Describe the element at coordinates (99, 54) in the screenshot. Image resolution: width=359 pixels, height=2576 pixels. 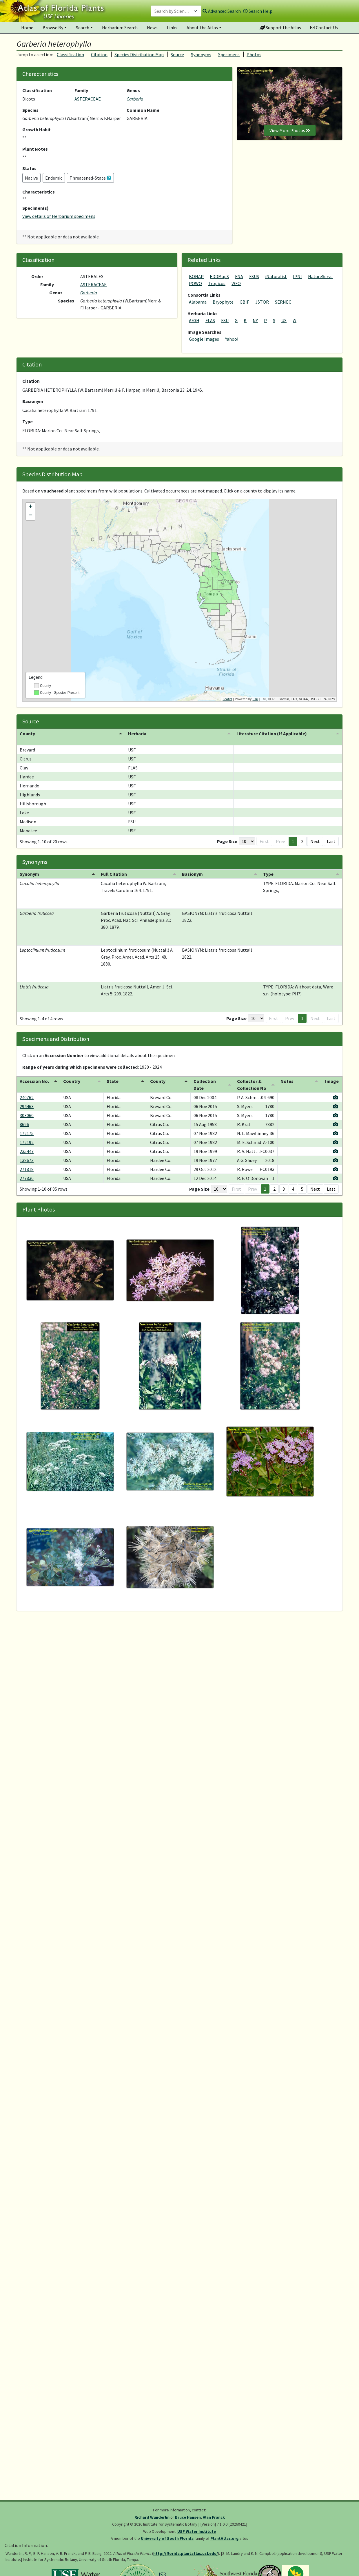
I see `Citation` at that location.